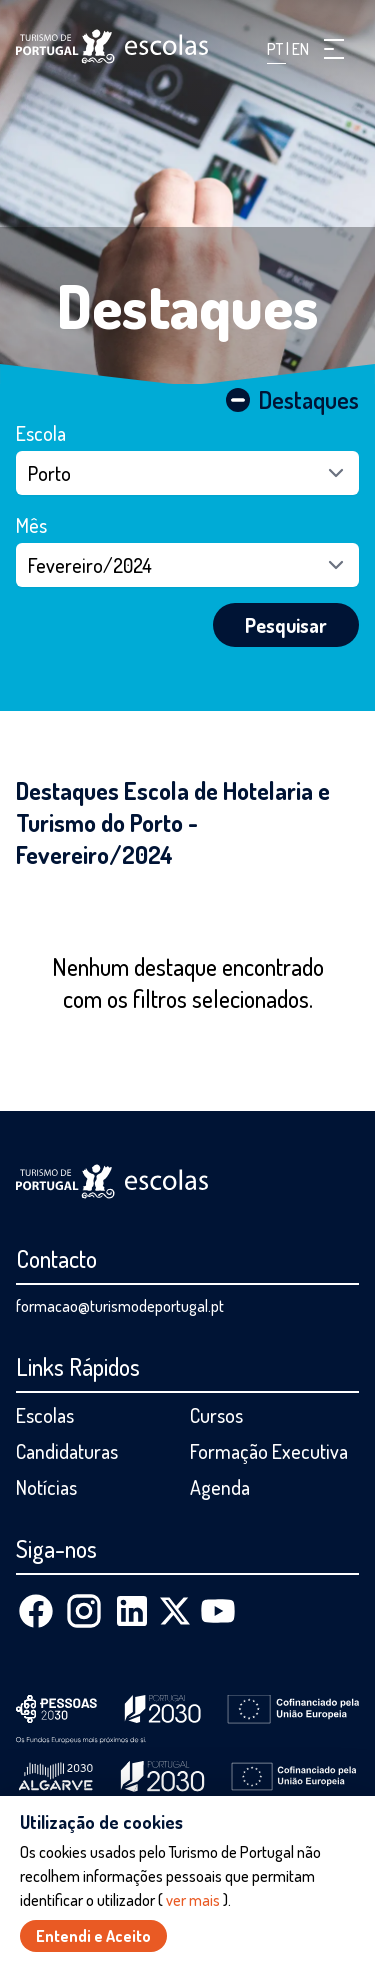 Image resolution: width=375 pixels, height=1964 pixels. I want to click on EN, so click(300, 49).